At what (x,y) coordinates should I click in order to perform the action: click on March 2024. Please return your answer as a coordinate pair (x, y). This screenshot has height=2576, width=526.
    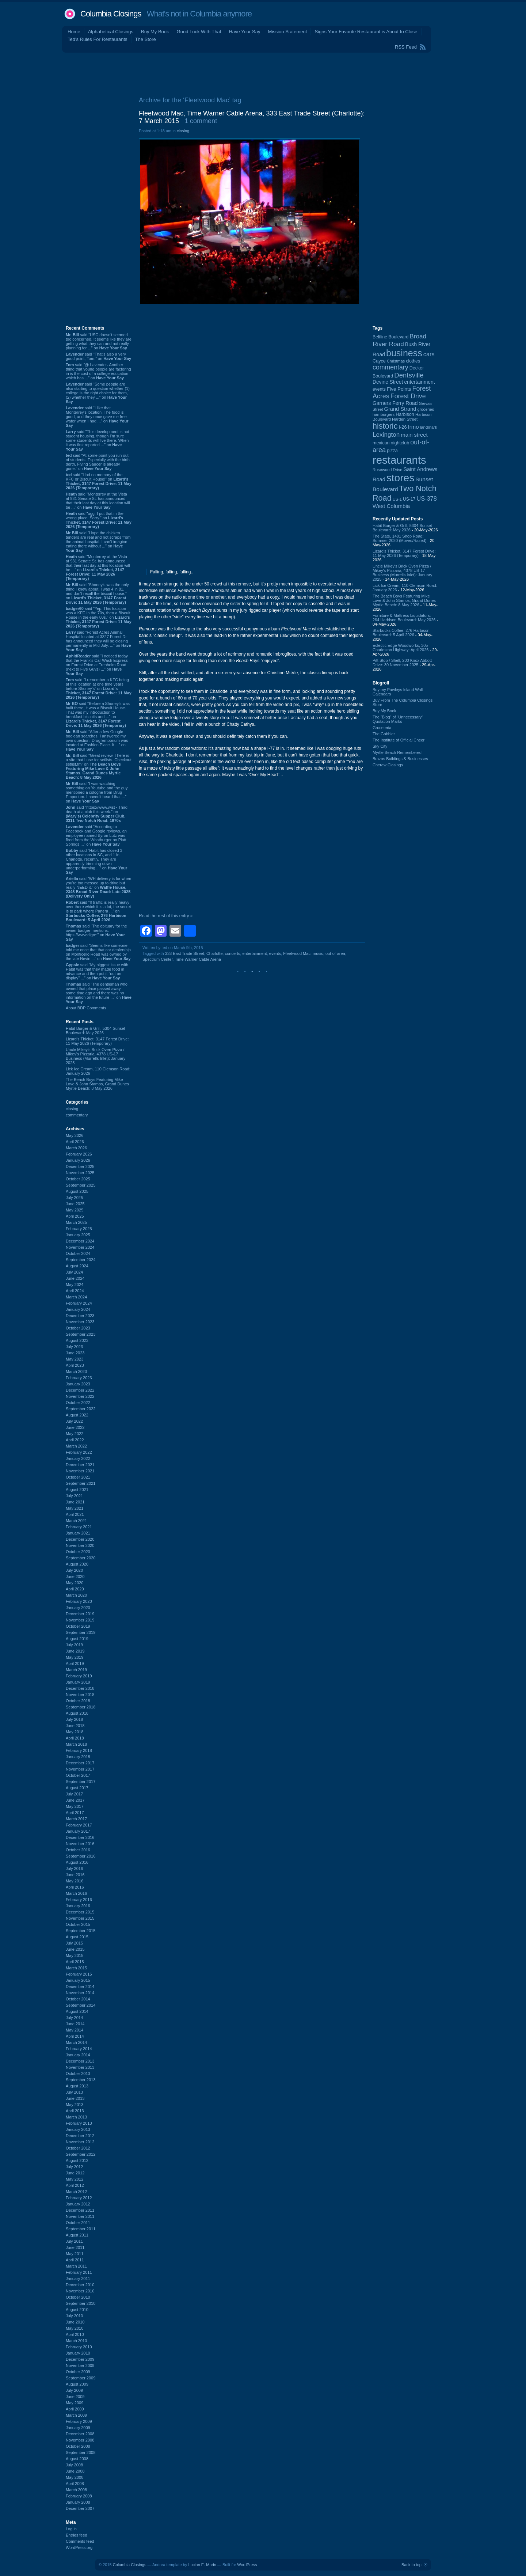
    Looking at the image, I should click on (76, 1297).